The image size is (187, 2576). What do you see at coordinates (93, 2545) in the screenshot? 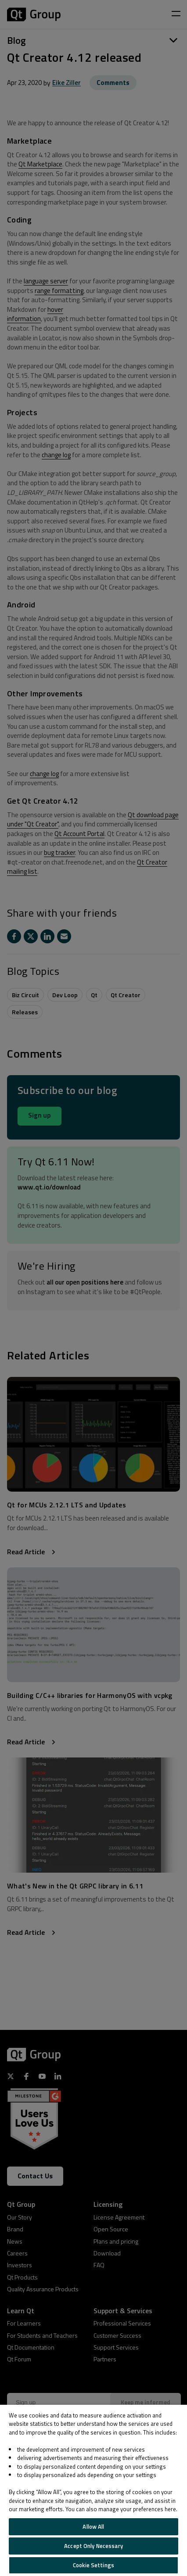
I see `Accept Only Necessary` at bounding box center [93, 2545].